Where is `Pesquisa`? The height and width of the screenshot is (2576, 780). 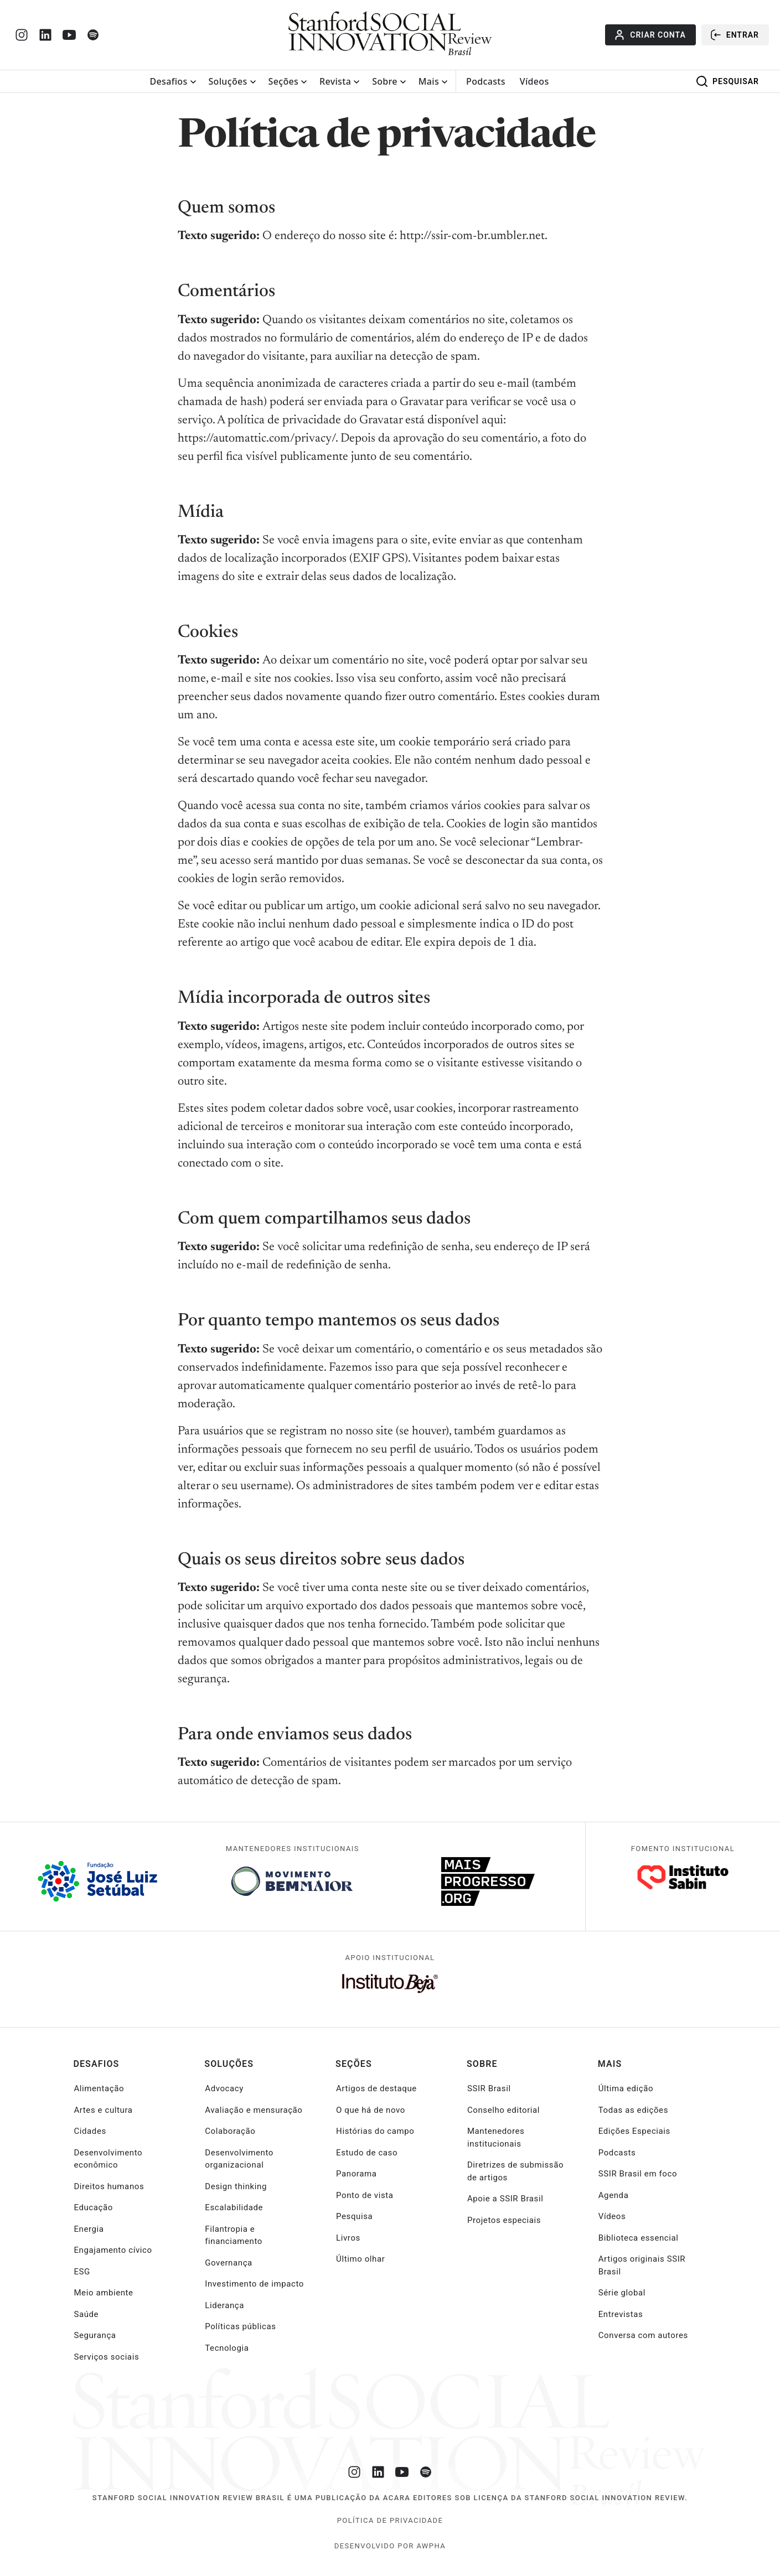 Pesquisa is located at coordinates (354, 2216).